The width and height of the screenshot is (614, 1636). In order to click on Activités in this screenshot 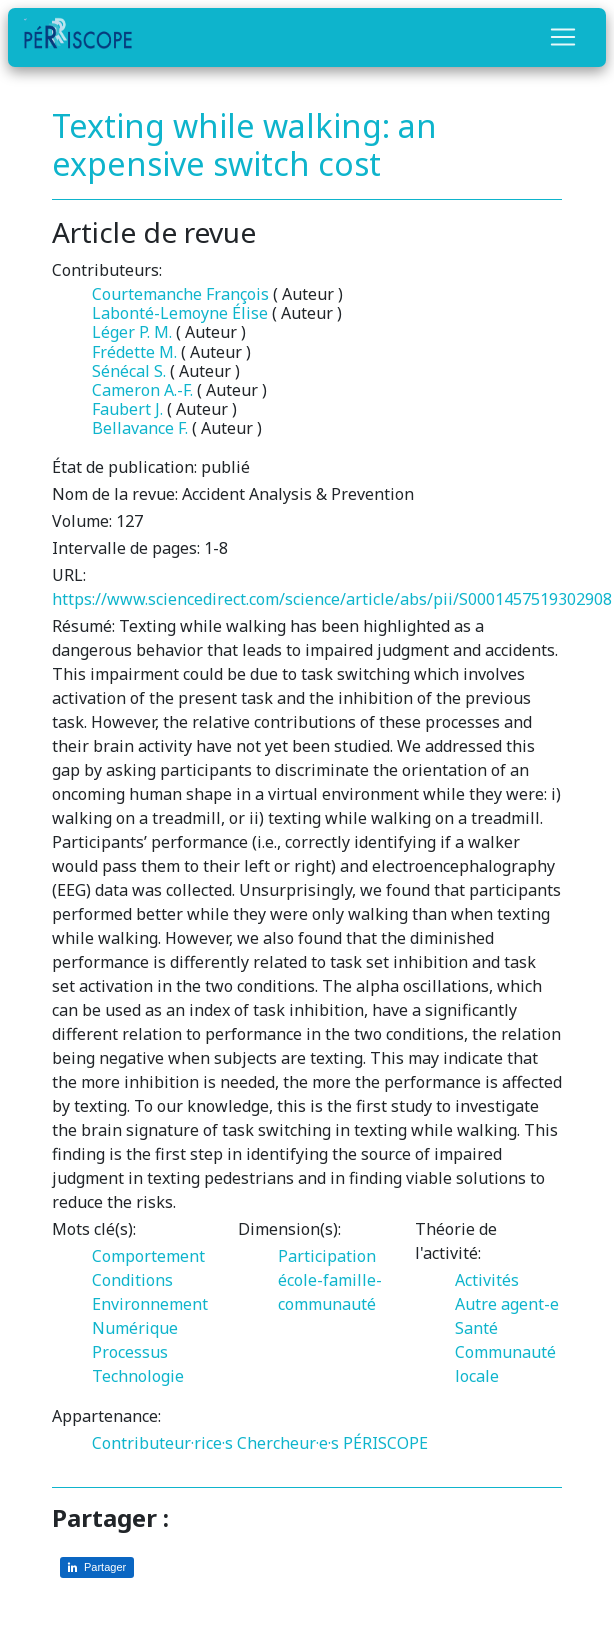, I will do `click(487, 1280)`.